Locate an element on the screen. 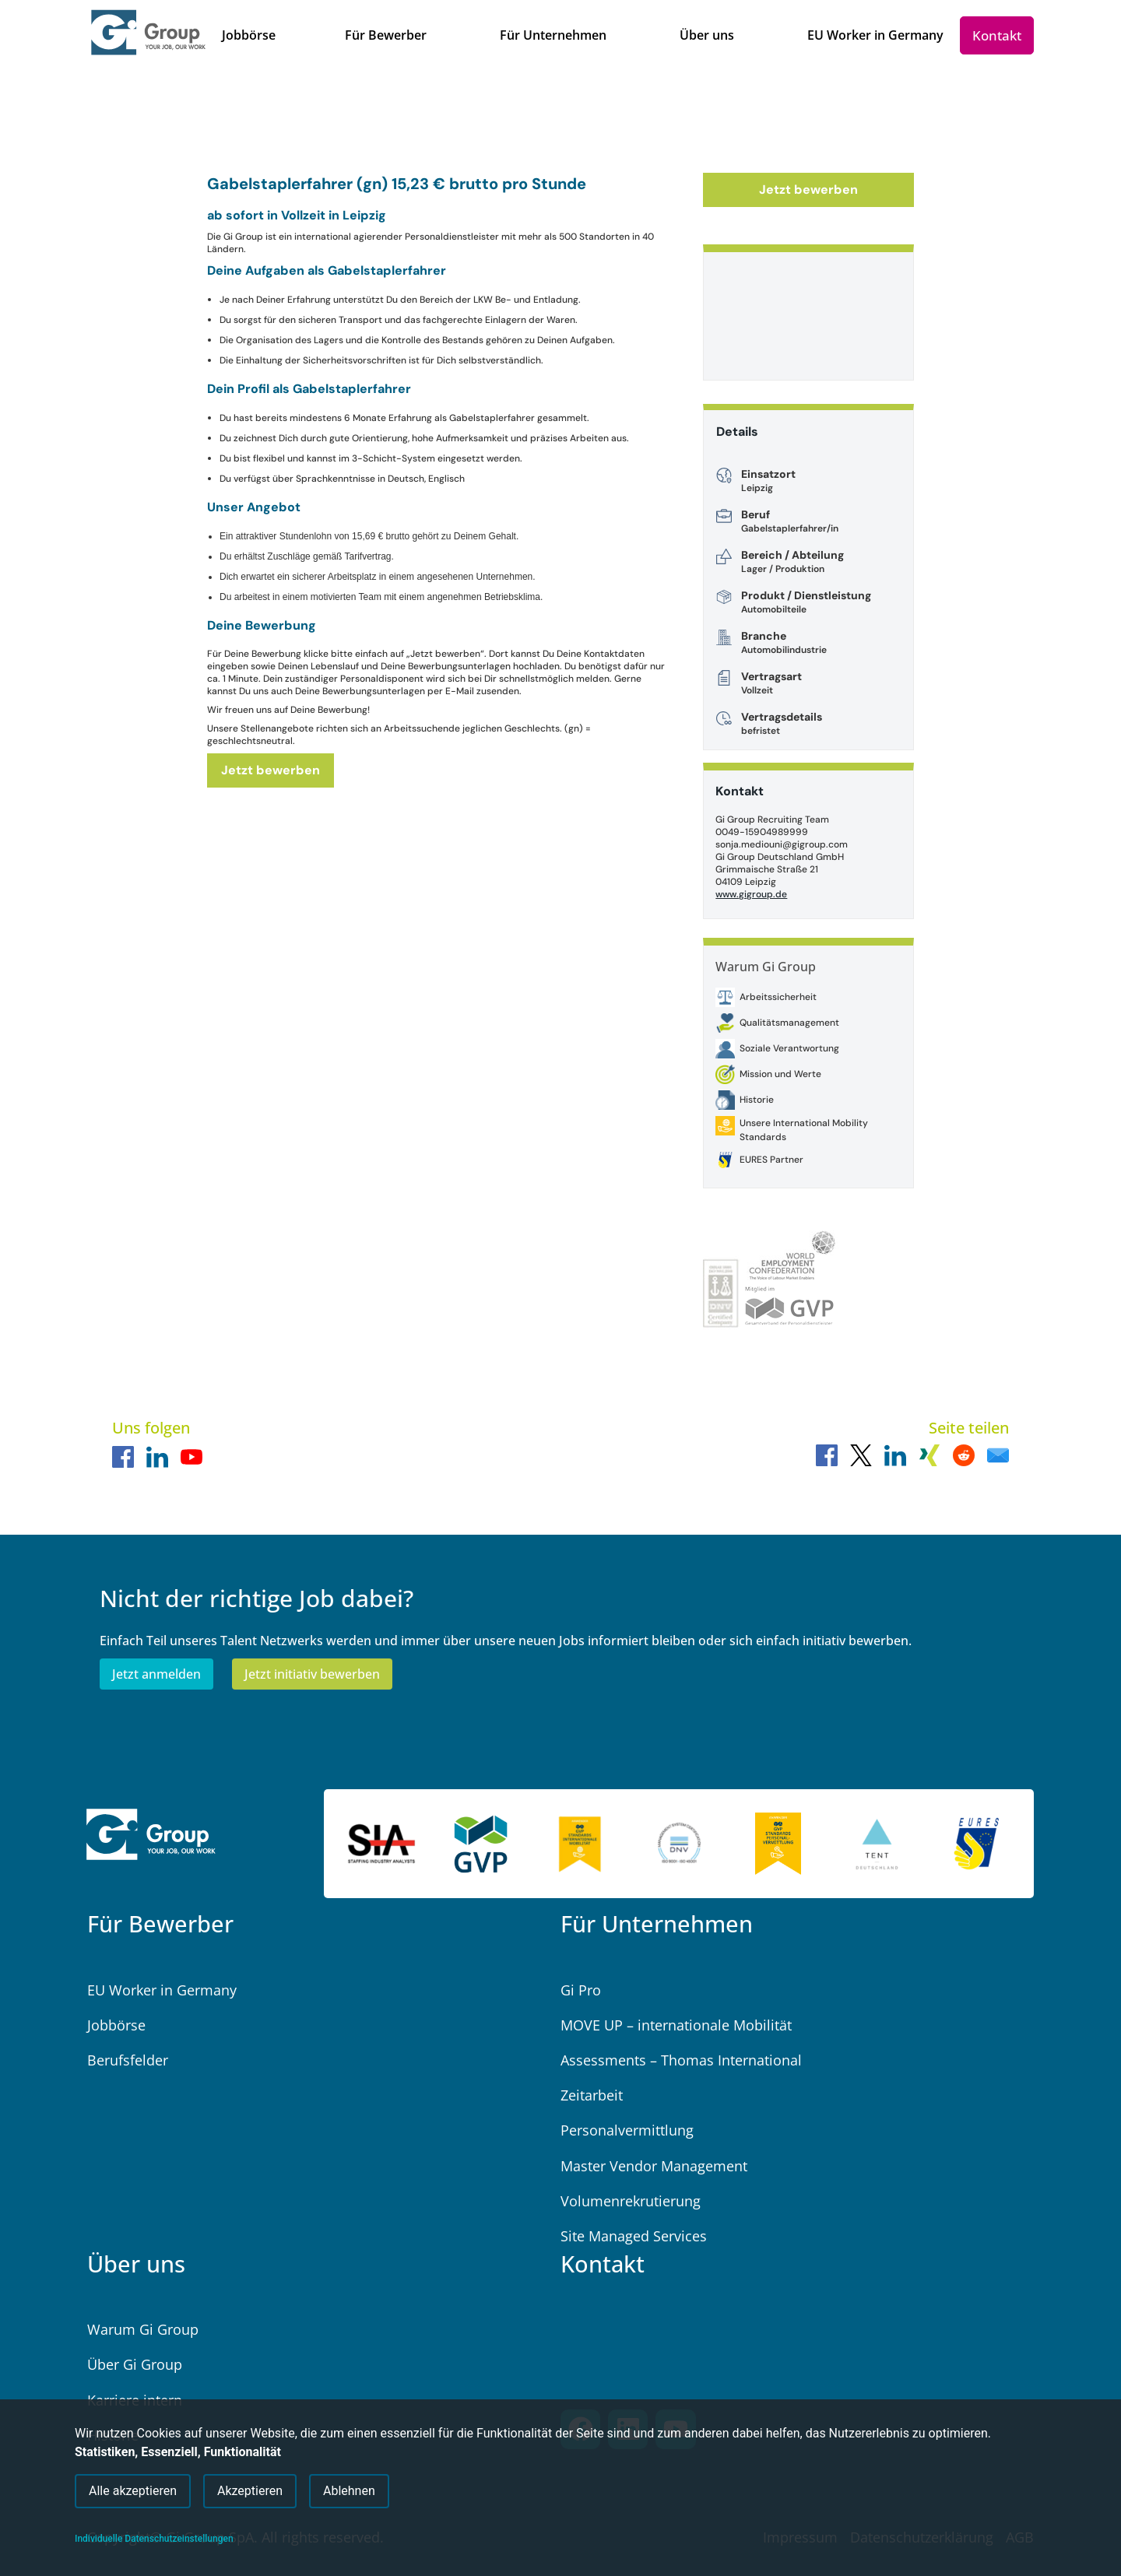 This screenshot has height=2576, width=1121. Akzeptieren is located at coordinates (250, 2490).